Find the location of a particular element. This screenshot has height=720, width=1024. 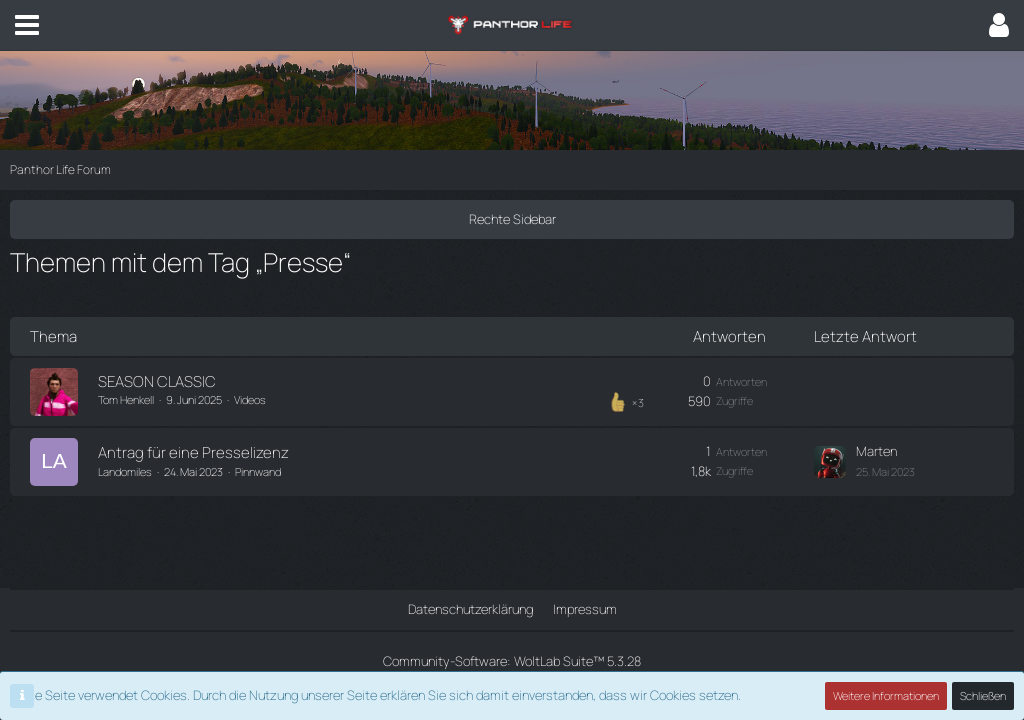

Weitere Informationen is located at coordinates (886, 695).